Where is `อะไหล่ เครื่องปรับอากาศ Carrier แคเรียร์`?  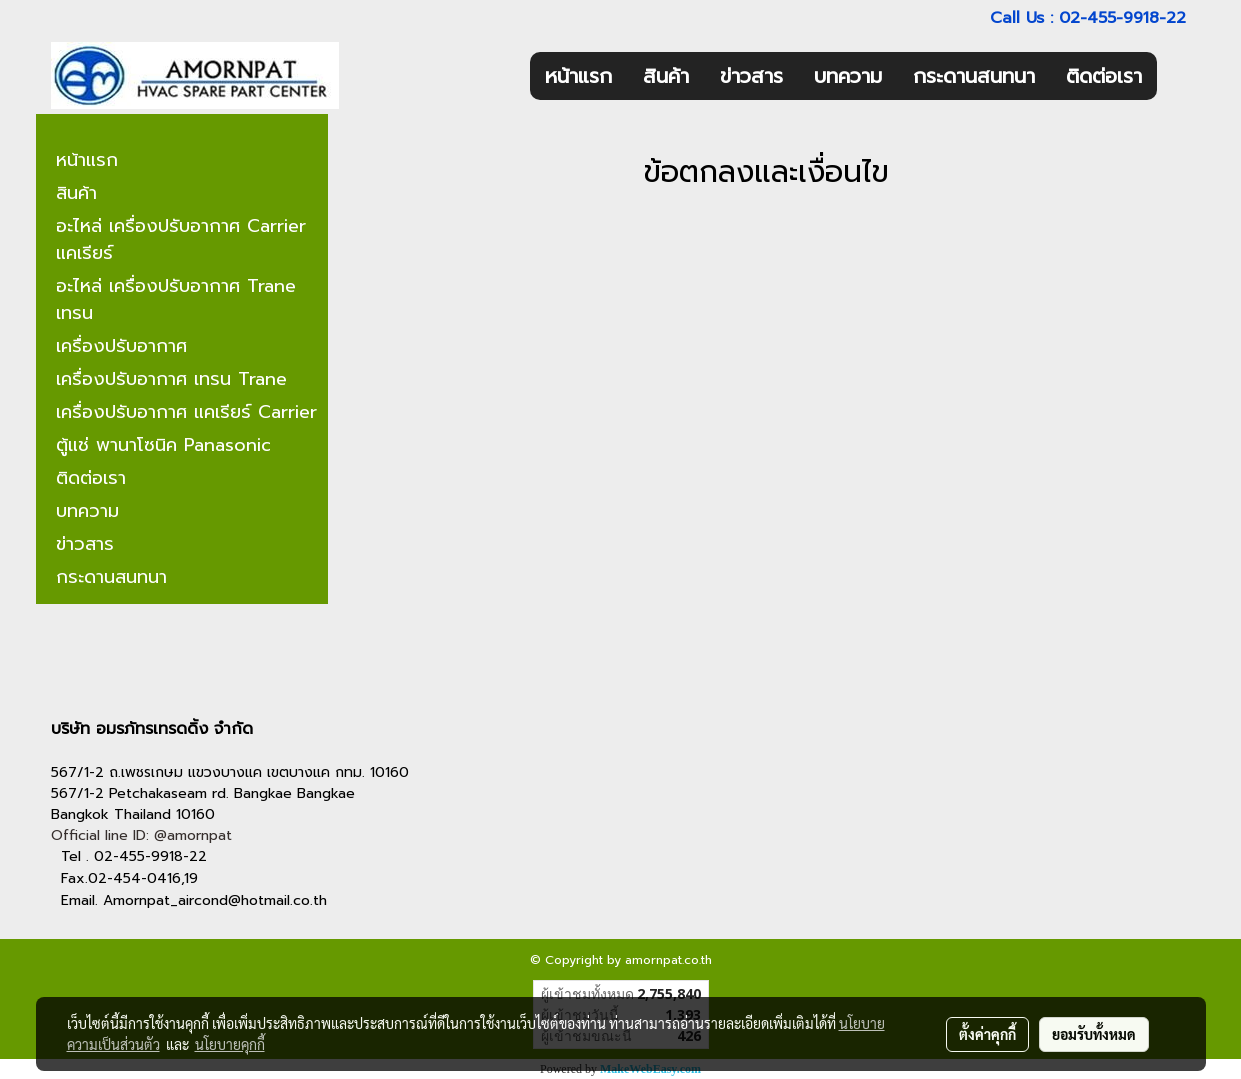 อะไหล่ เครื่องปรับอากาศ Carrier แคเรียร์ is located at coordinates (181, 239).